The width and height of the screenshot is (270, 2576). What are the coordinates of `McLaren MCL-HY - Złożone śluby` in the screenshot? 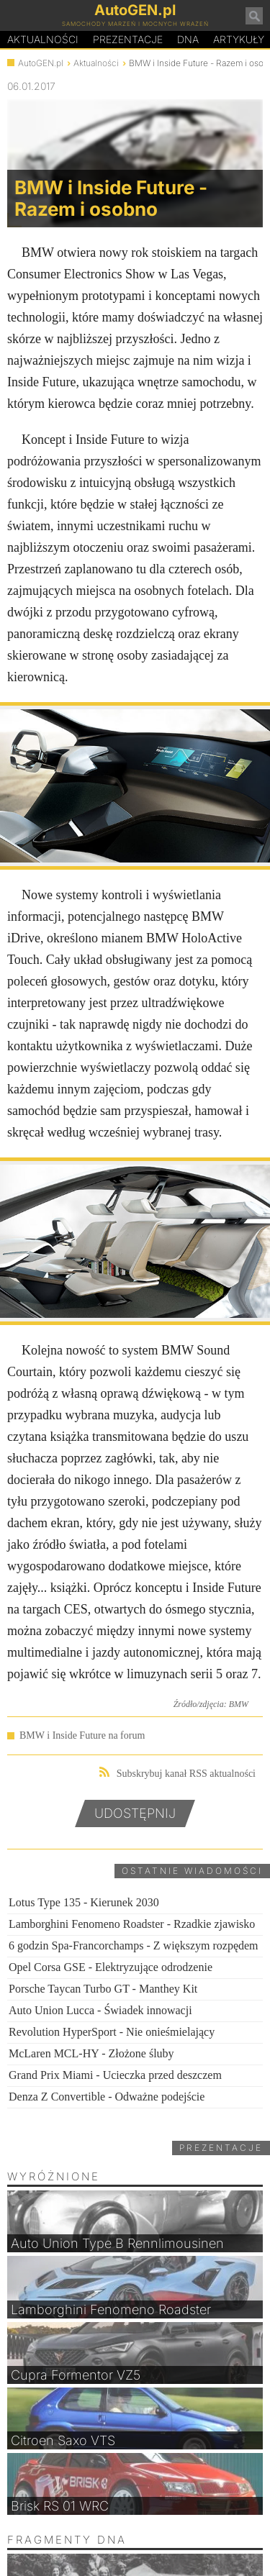 It's located at (91, 2053).